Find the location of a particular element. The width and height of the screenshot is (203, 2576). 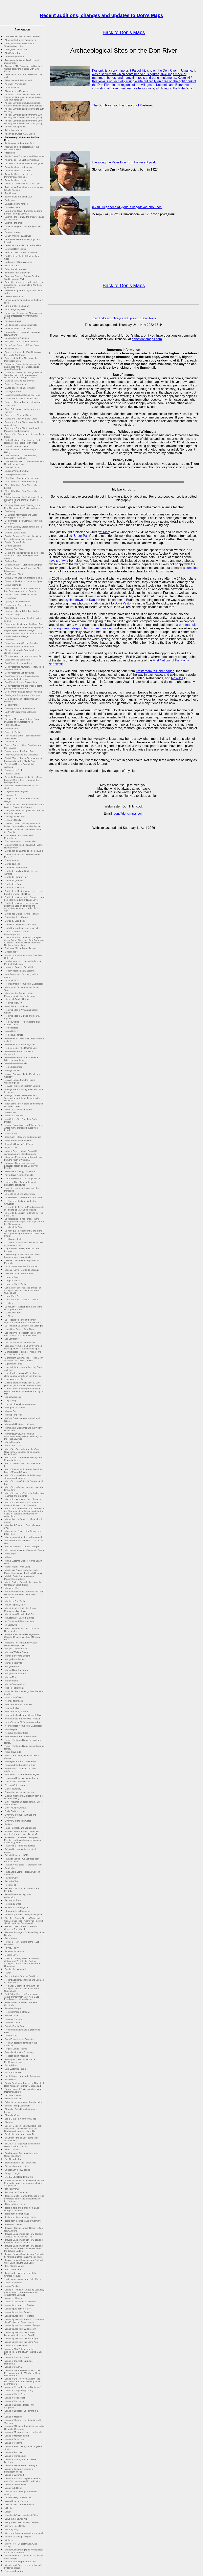

Venus with Goitre is located at coordinates (13, 2488).